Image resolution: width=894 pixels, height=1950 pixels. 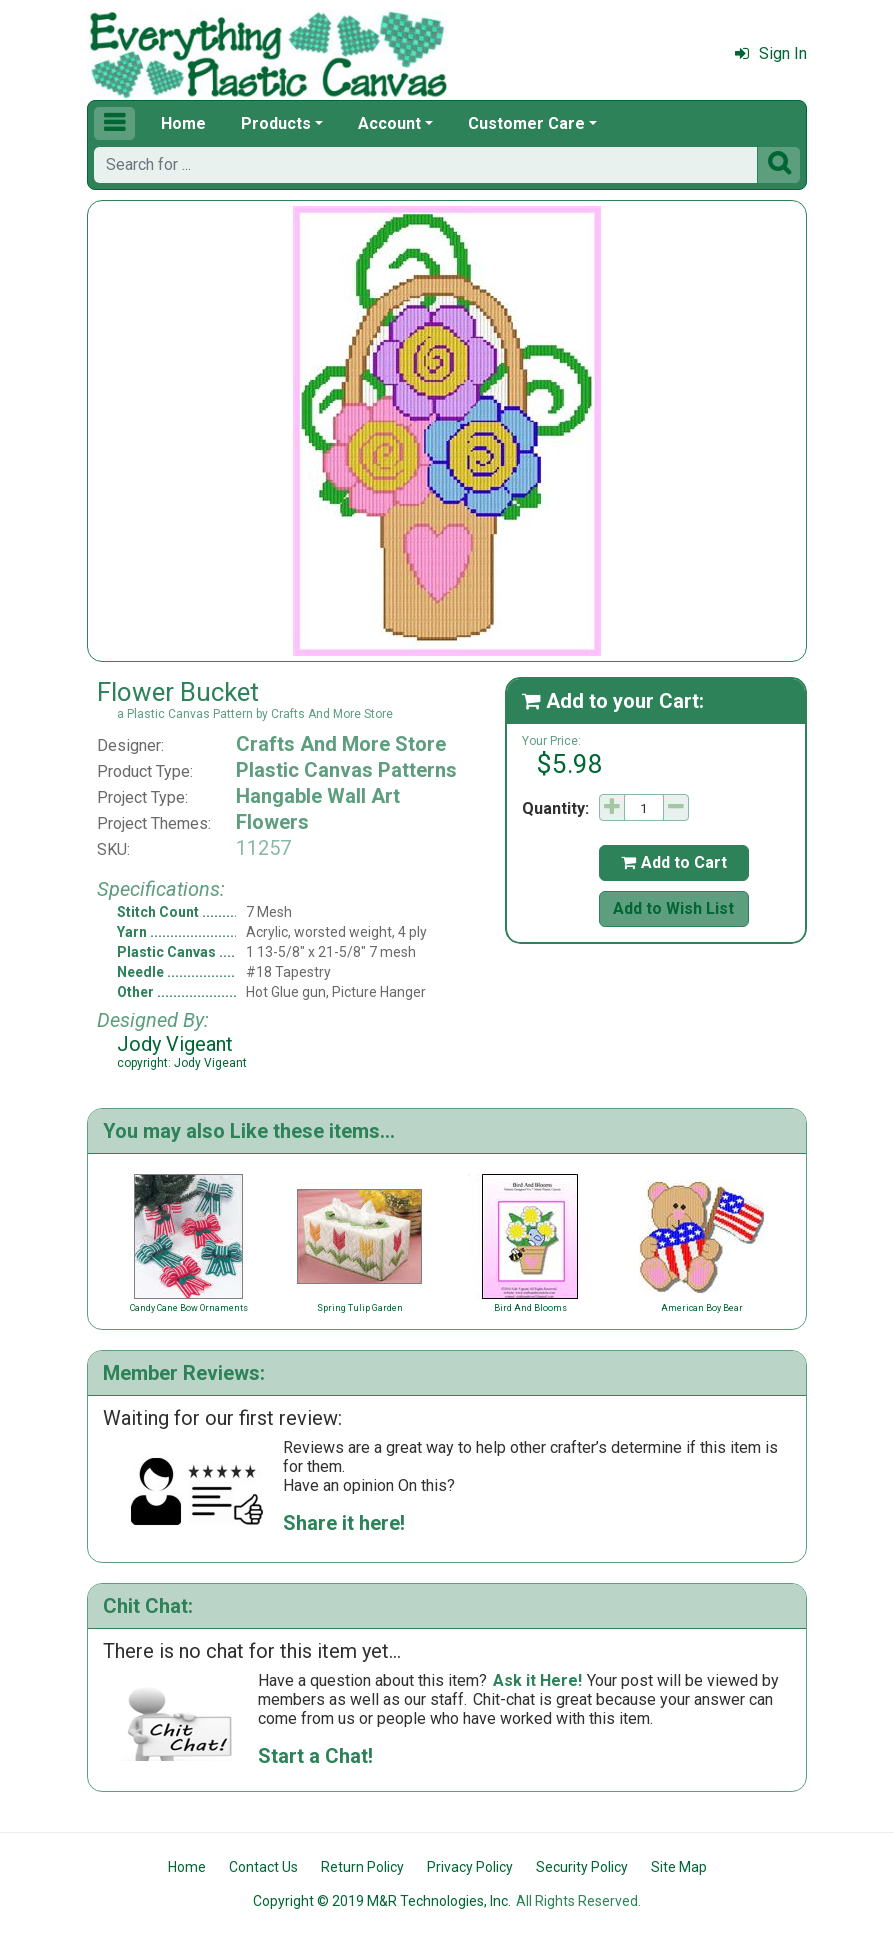 What do you see at coordinates (679, 1867) in the screenshot?
I see `Site Map` at bounding box center [679, 1867].